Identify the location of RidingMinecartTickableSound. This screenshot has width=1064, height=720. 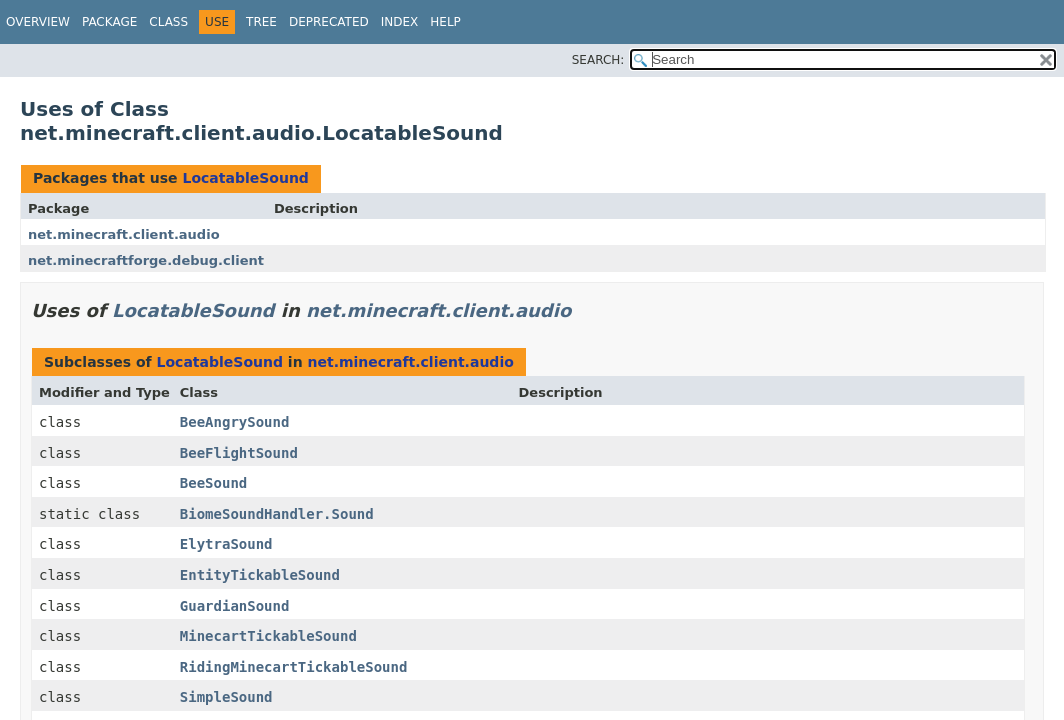
(294, 667).